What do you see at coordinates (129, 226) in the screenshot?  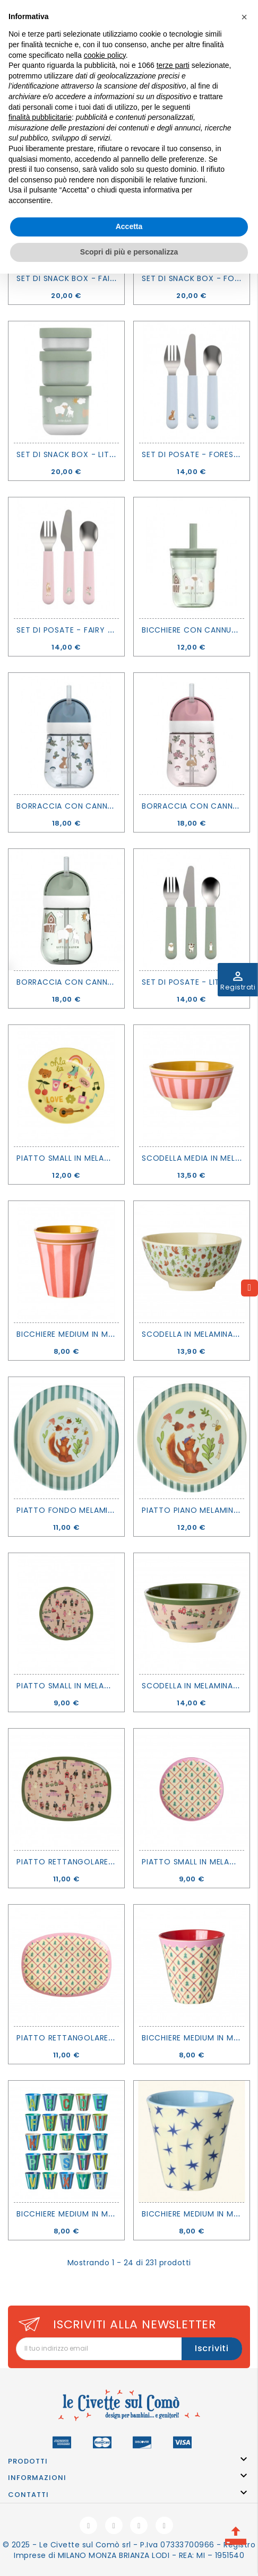 I see `Accetta [button]` at bounding box center [129, 226].